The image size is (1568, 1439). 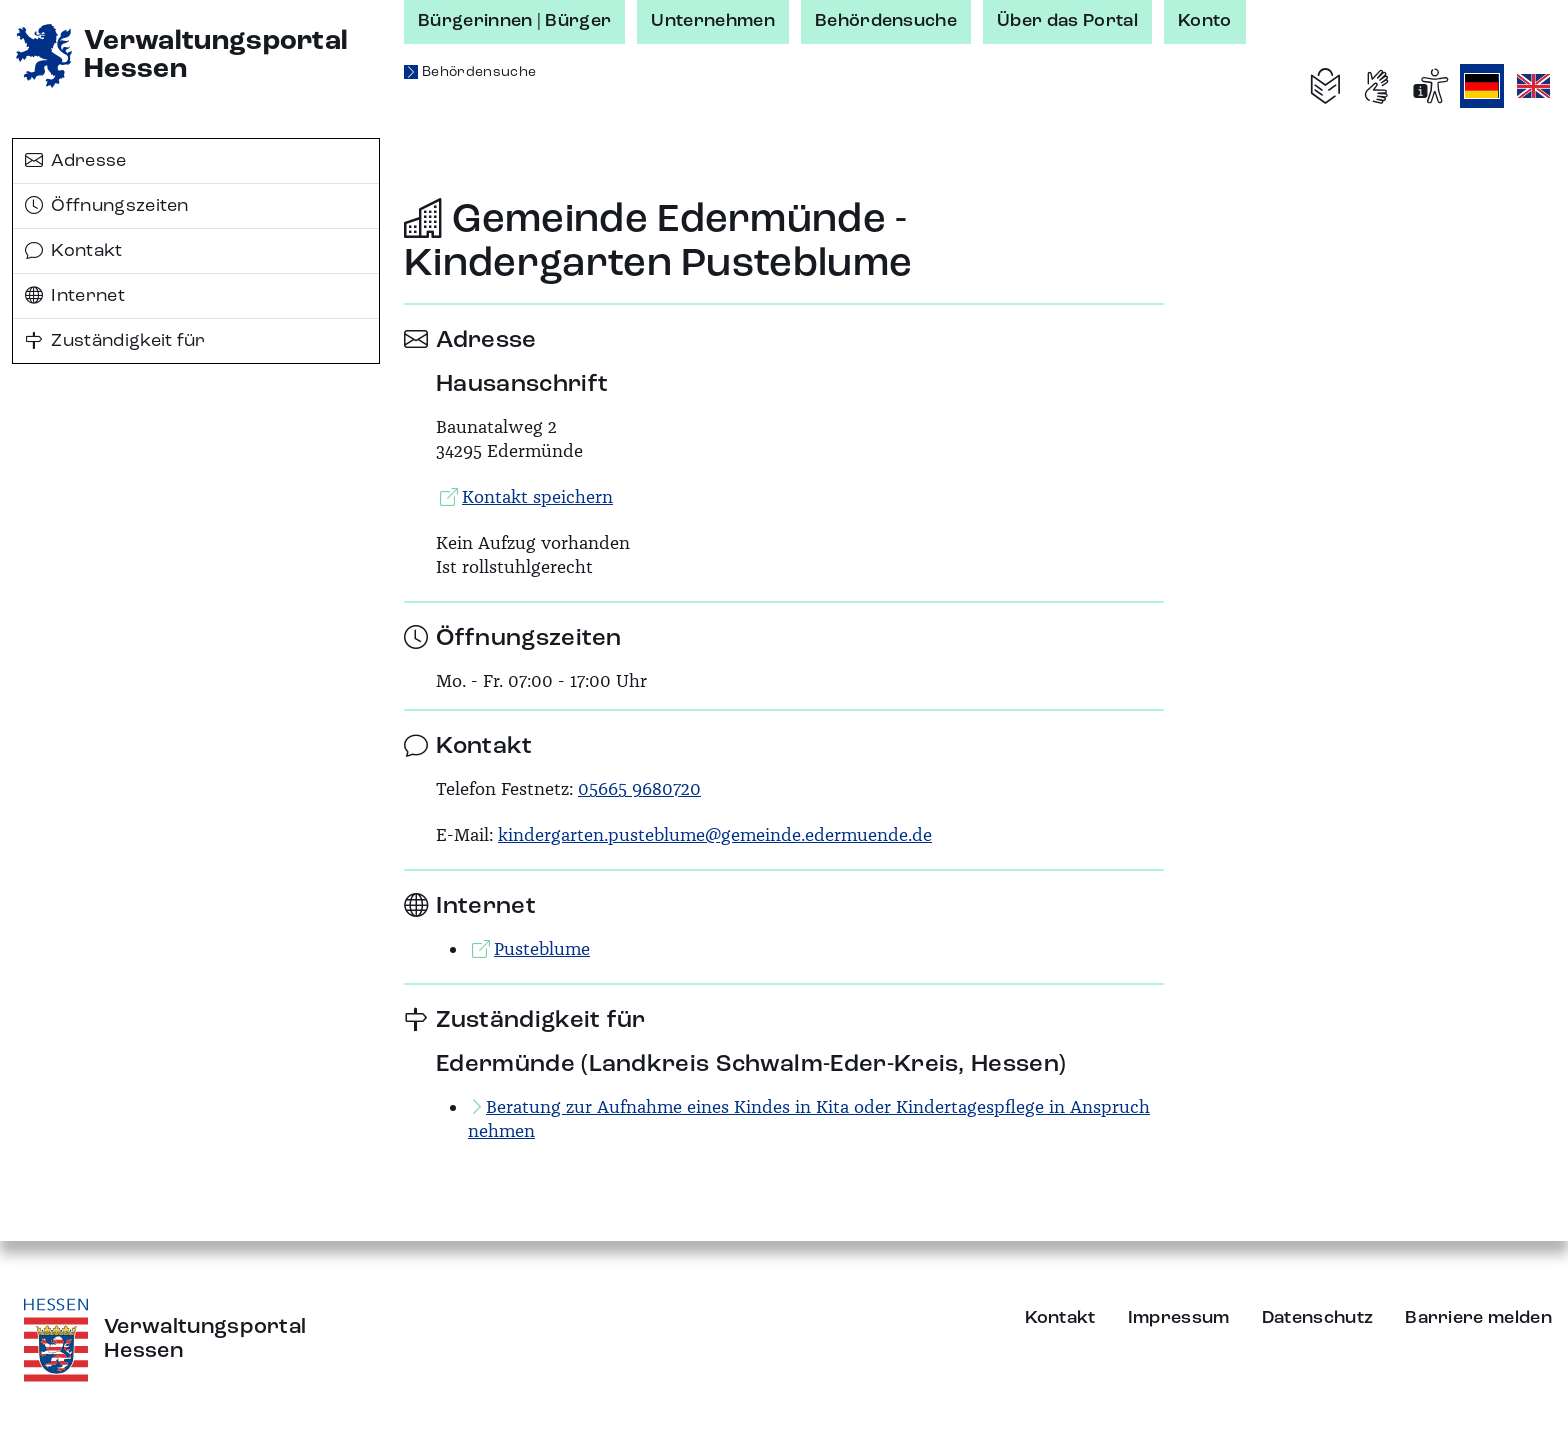 I want to click on Über das Portal, so click(x=1067, y=21).